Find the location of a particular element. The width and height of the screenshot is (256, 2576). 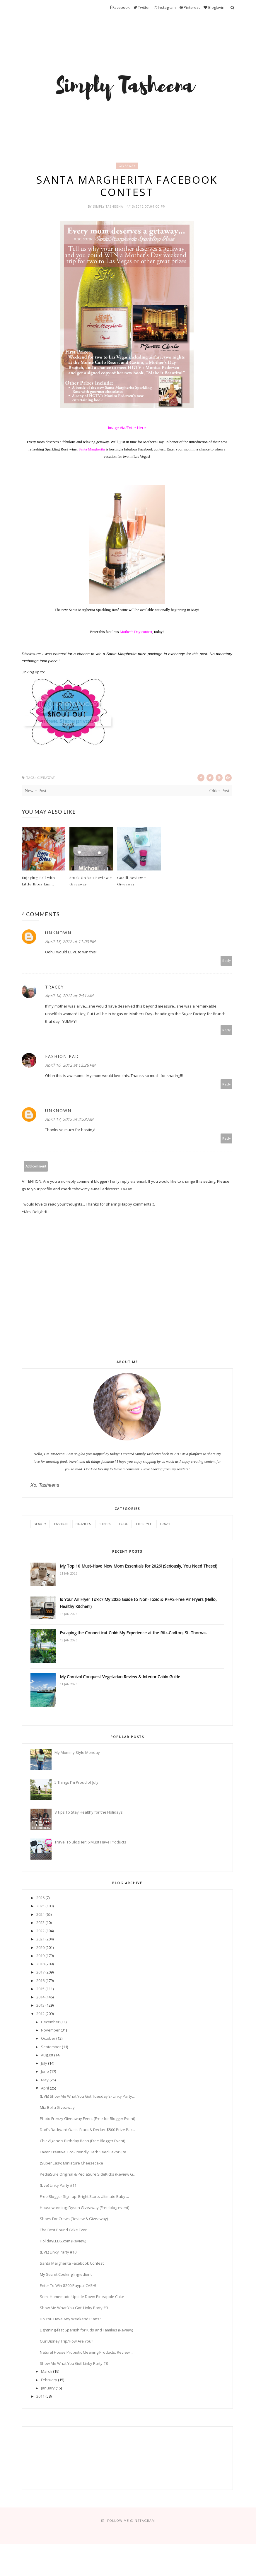

Fitness is located at coordinates (105, 1525).